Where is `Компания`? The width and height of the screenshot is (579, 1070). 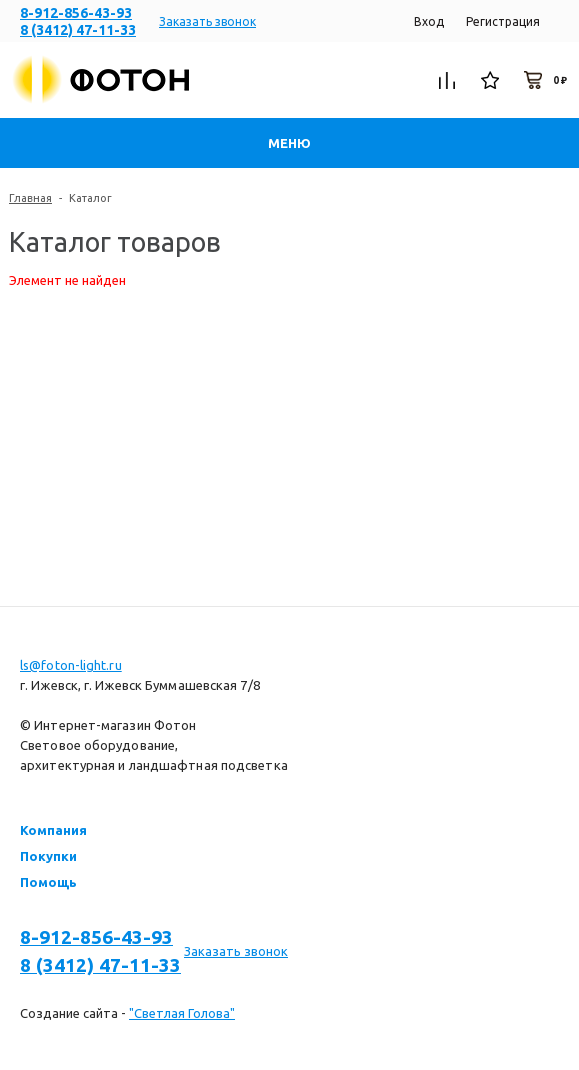
Компания is located at coordinates (53, 830).